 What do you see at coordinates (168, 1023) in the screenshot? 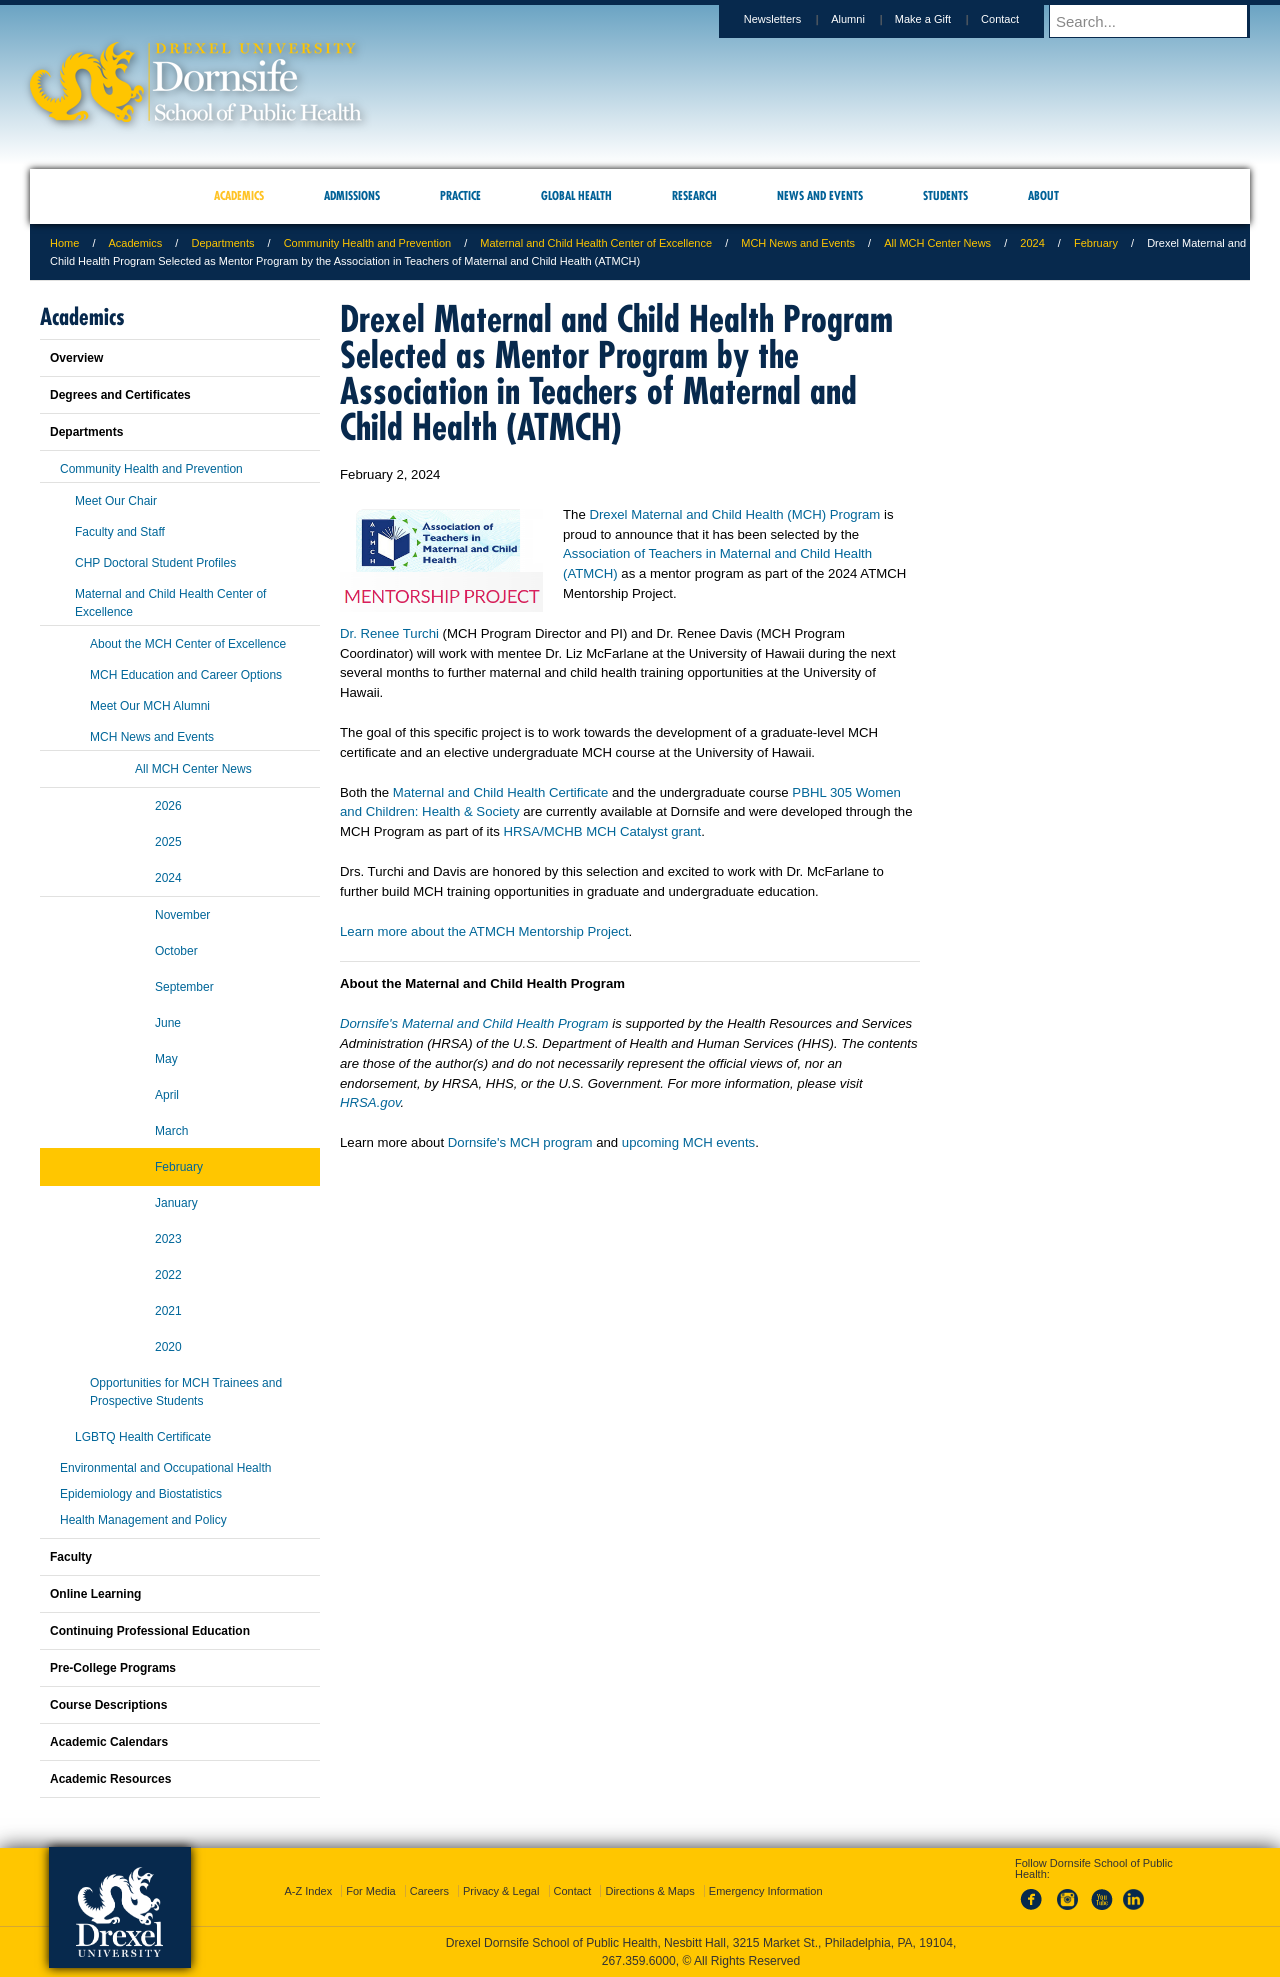
I see `June` at bounding box center [168, 1023].